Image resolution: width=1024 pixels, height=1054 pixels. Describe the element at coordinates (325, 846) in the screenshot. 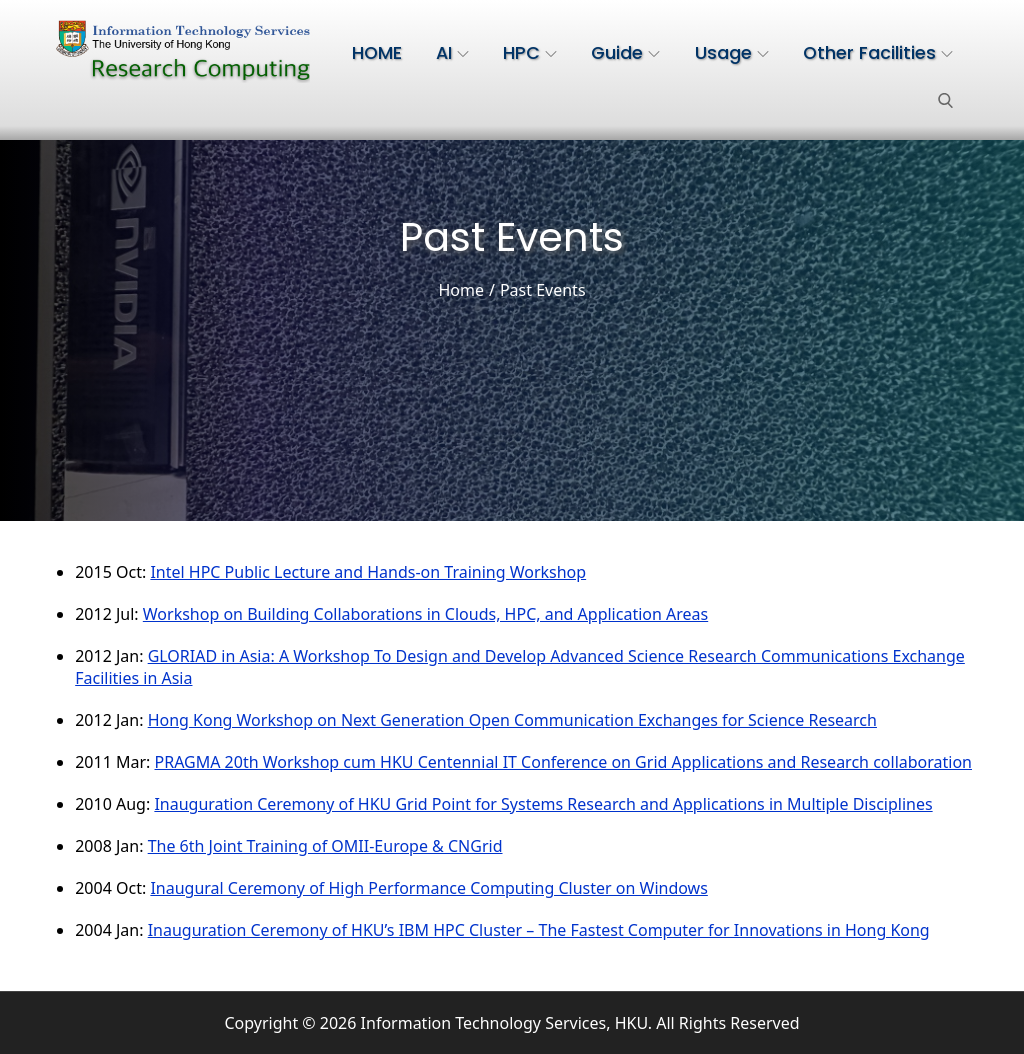

I see `The 6th Joint Training of OMII-Europe & CNGrid` at that location.